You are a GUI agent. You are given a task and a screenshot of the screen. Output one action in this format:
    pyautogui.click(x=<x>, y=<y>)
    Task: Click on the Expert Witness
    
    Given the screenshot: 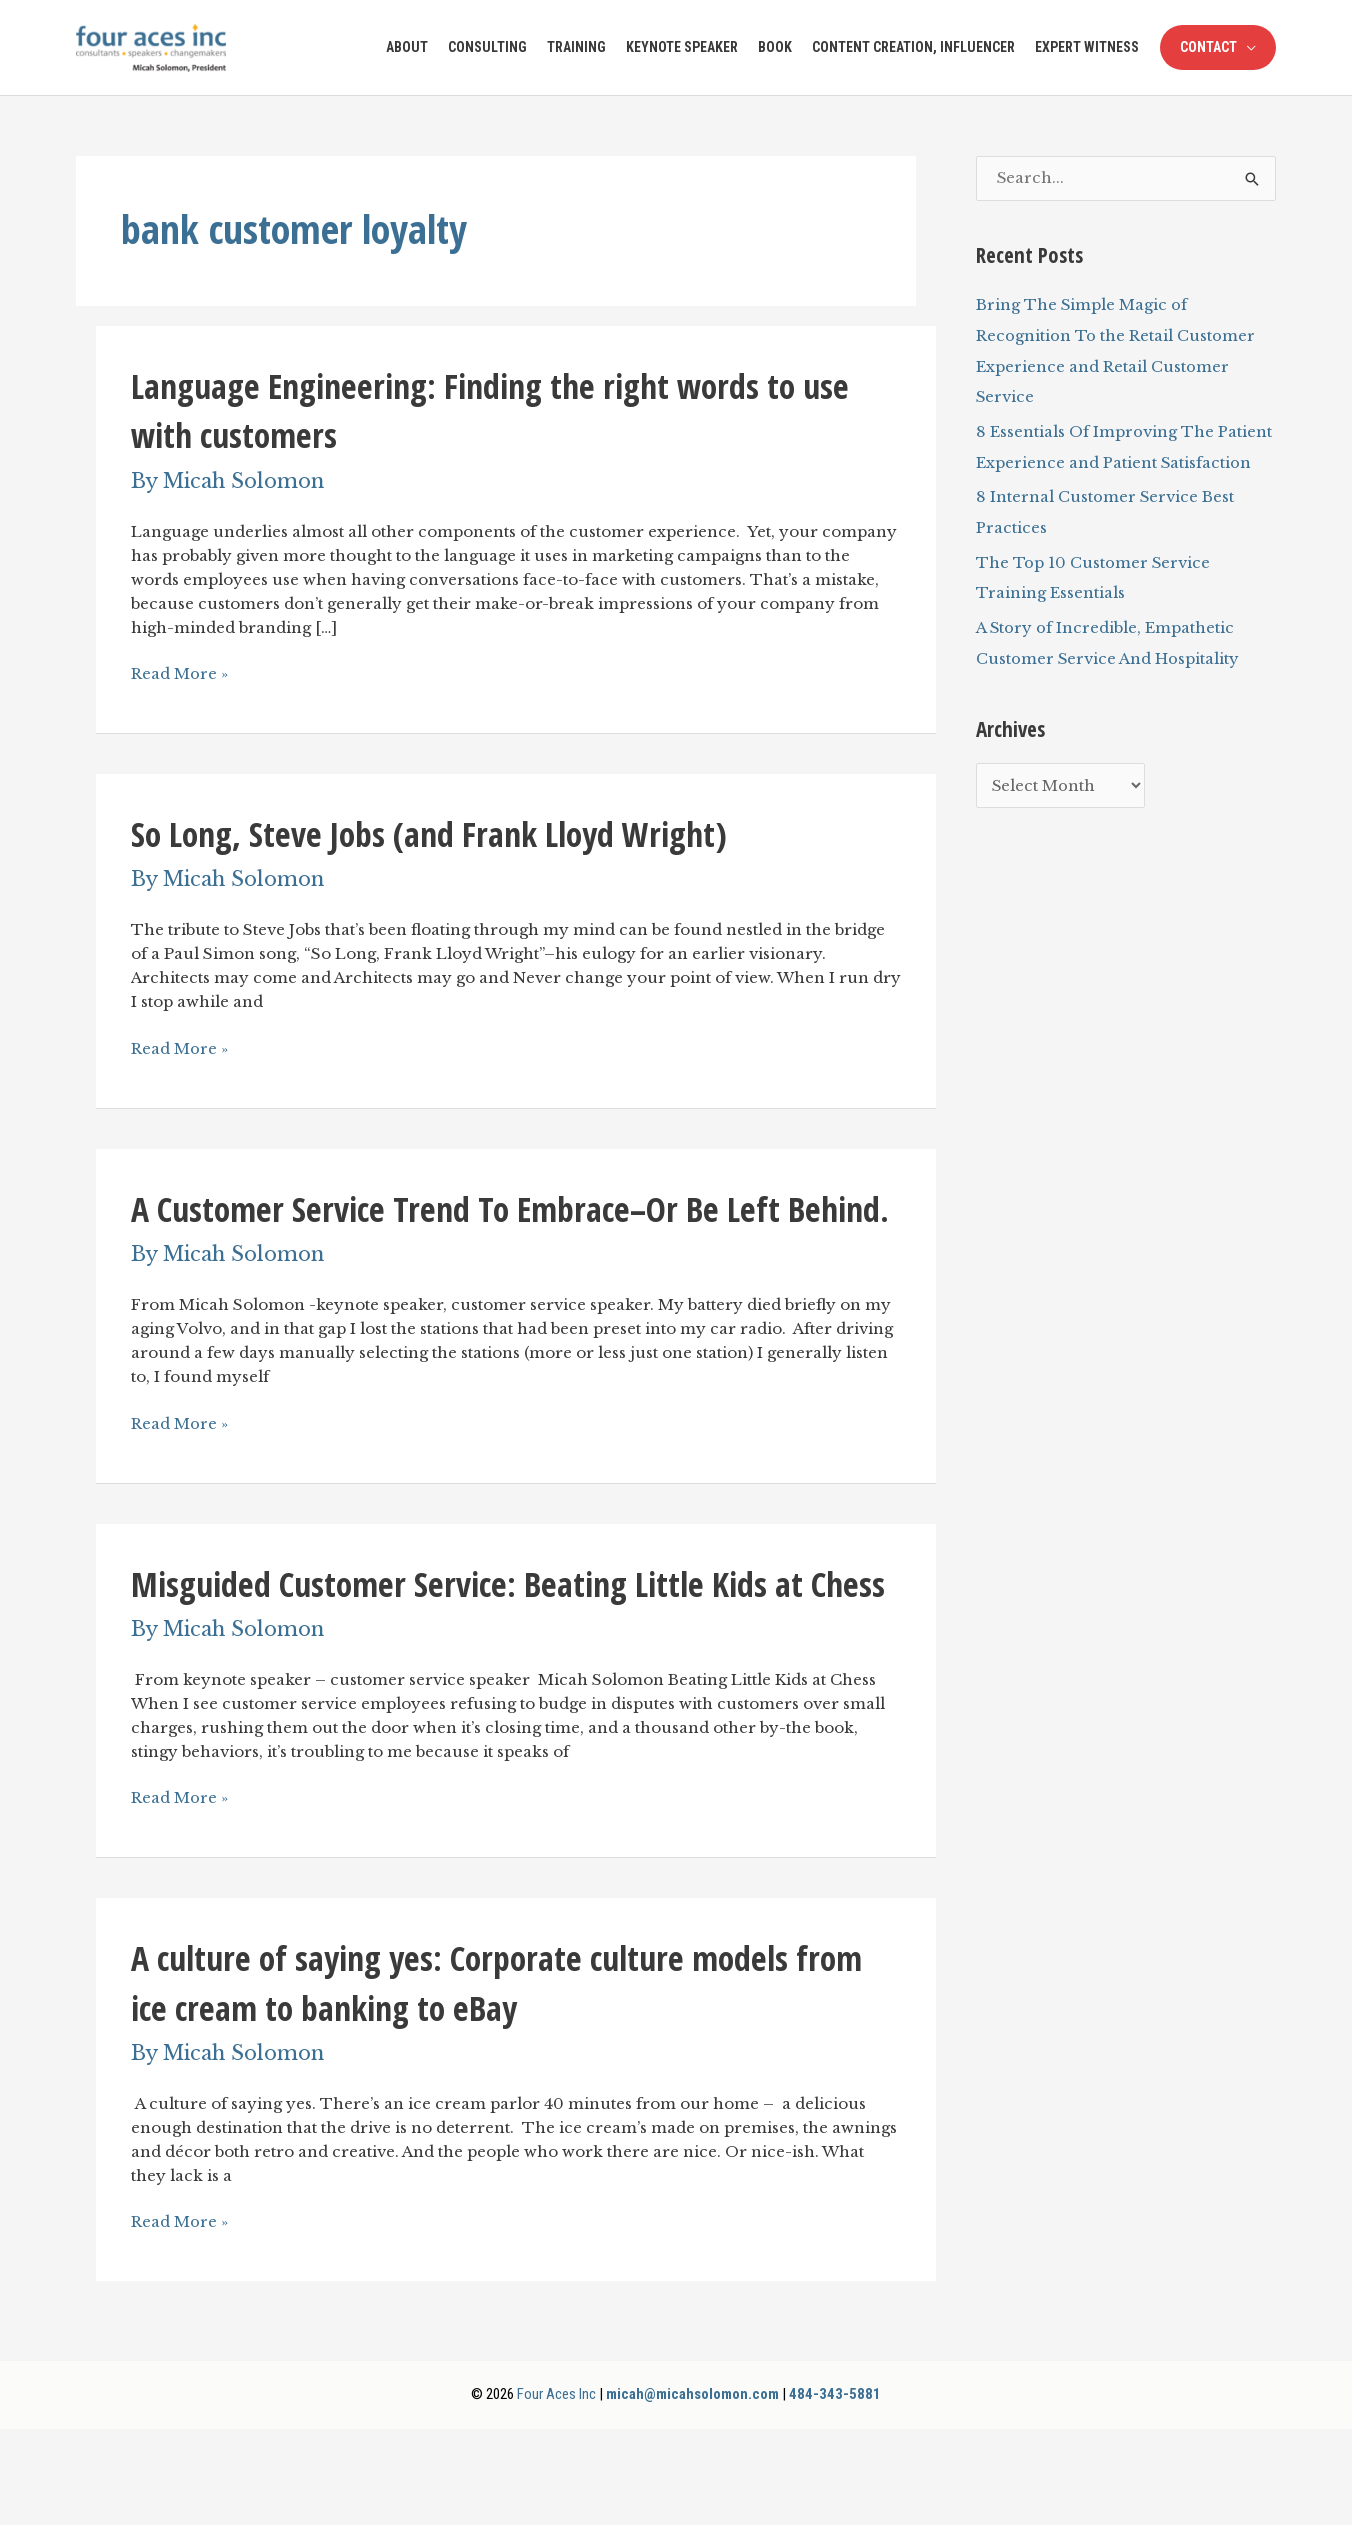 What is the action you would take?
    pyautogui.click(x=1087, y=47)
    